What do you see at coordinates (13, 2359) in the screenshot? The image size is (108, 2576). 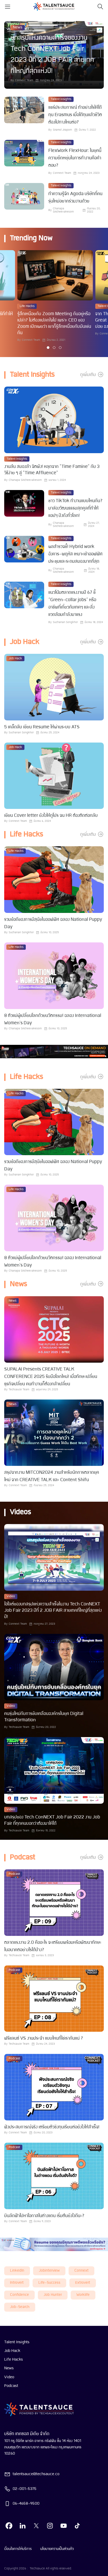 I see `Life Hacks` at bounding box center [13, 2359].